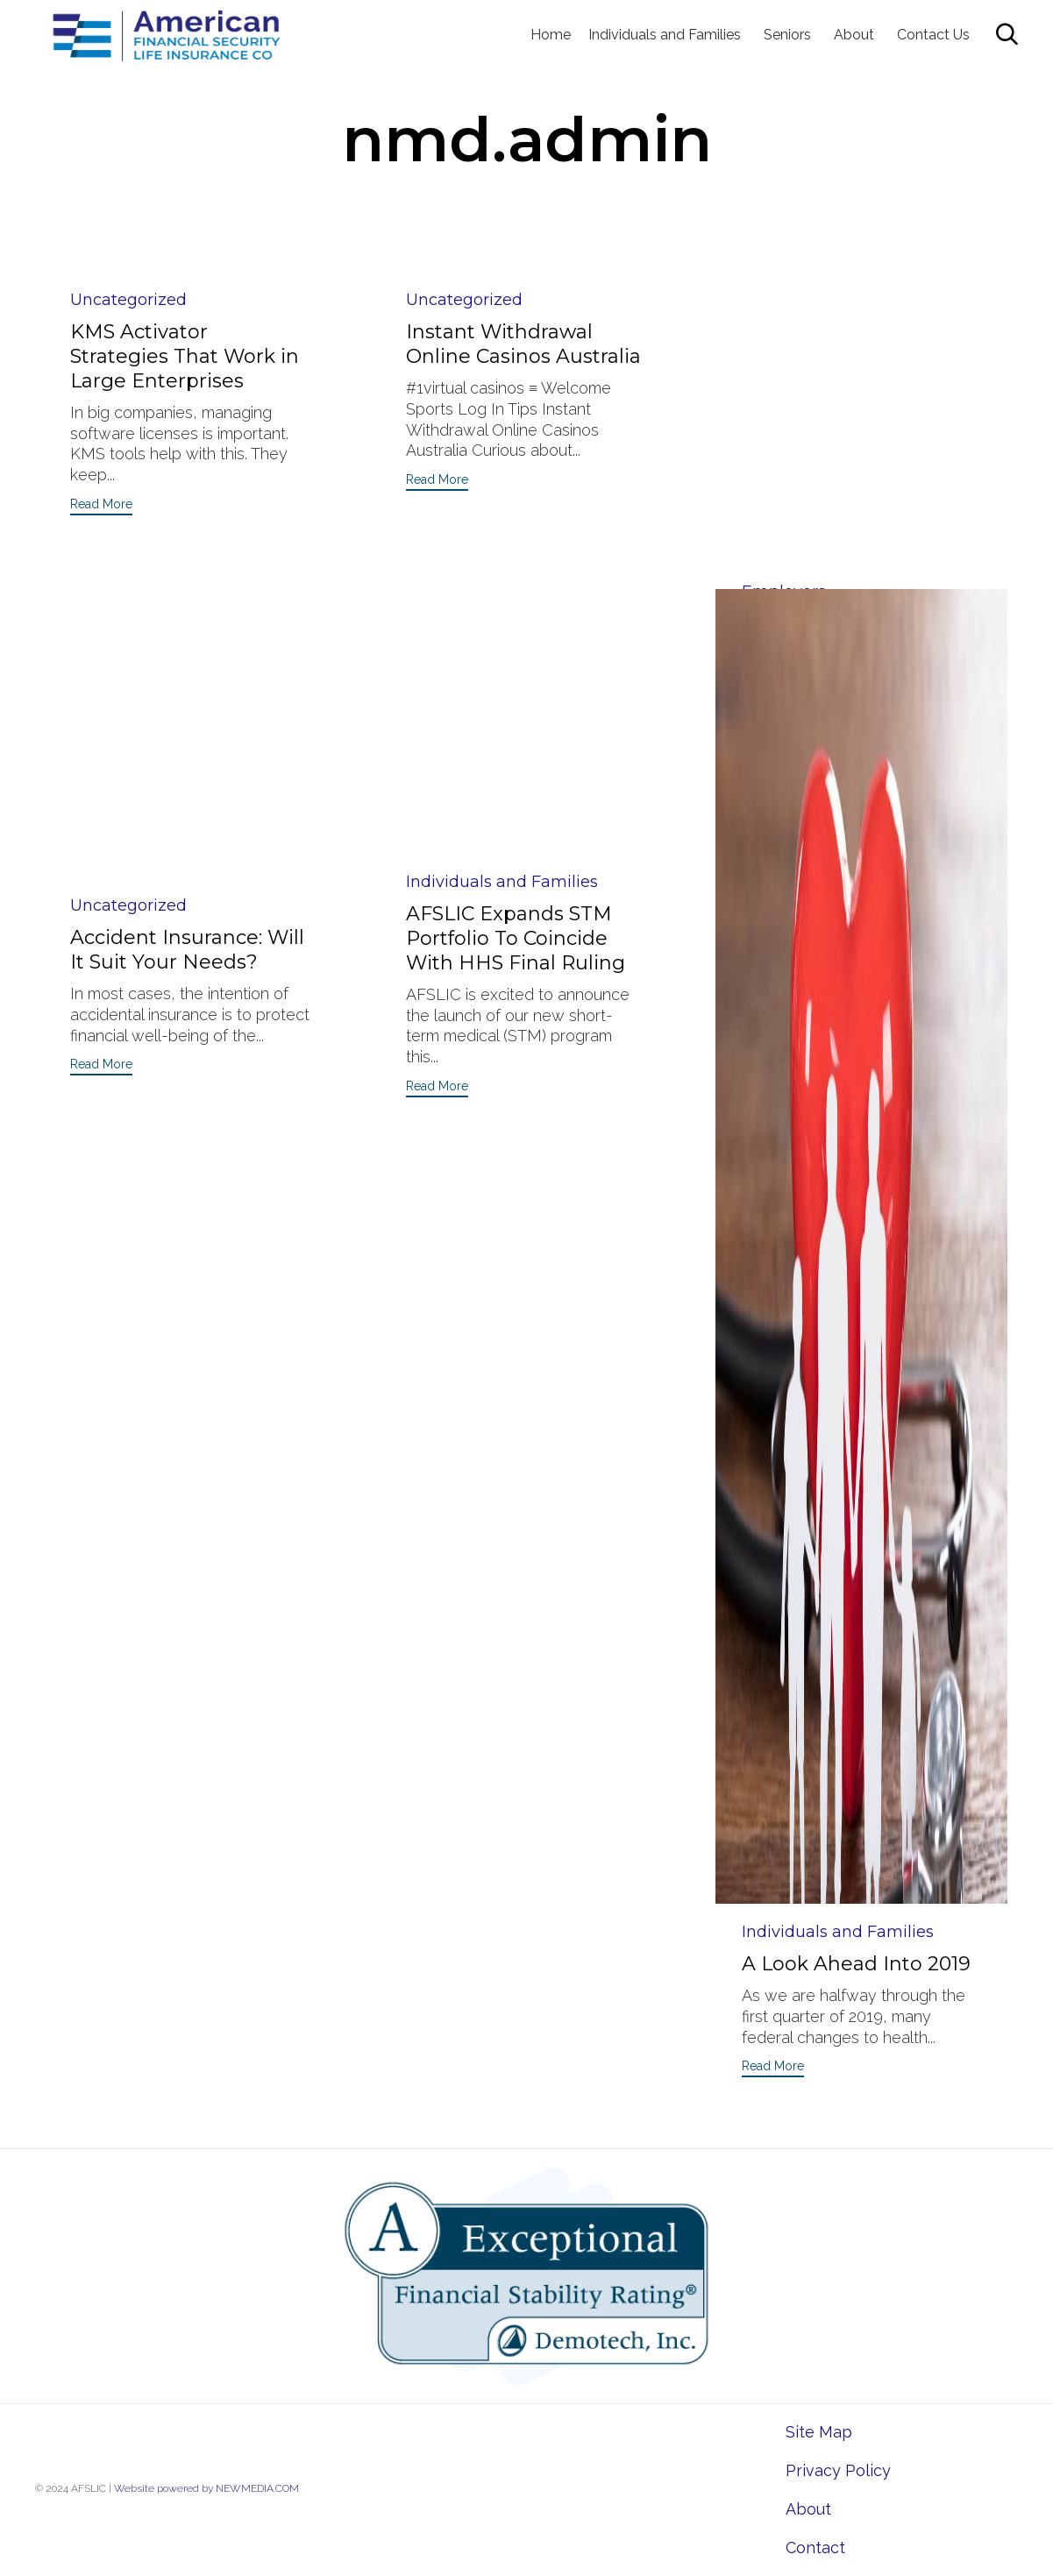 The height and width of the screenshot is (2576, 1053). Describe the element at coordinates (184, 356) in the screenshot. I see `KMS Activator Strategies That Work in Large Enterprises` at that location.